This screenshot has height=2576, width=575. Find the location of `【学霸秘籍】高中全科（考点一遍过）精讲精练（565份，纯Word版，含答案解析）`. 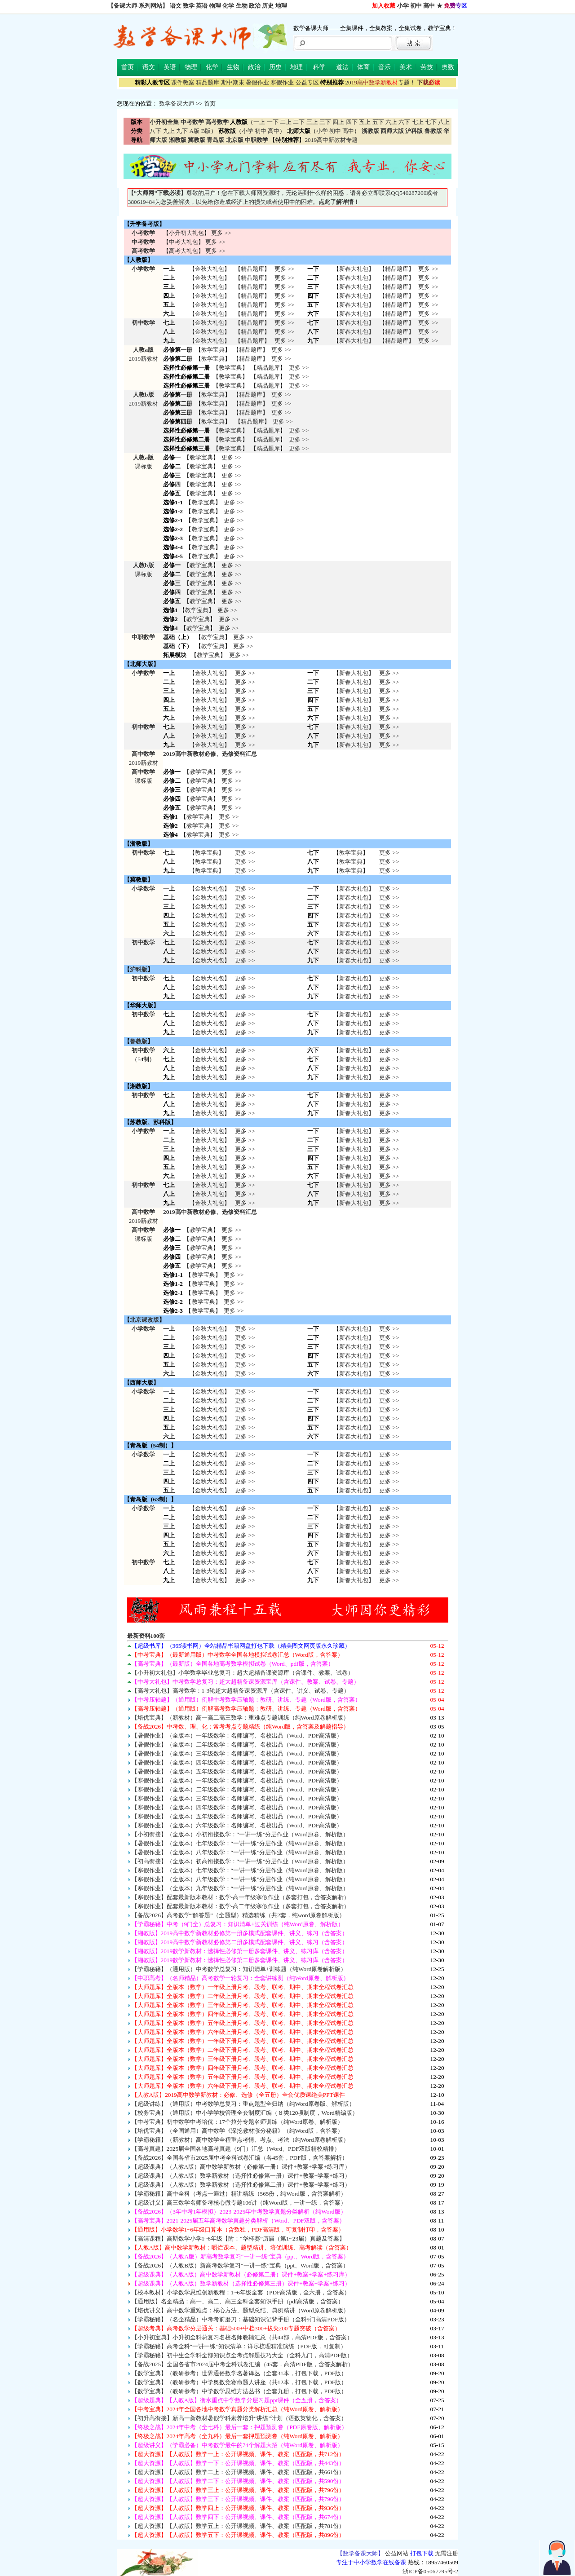

【学霸秘籍】高中全科（考点一遍过）精讲精练（565份，纯Word版，含答案解析） is located at coordinates (239, 2193).